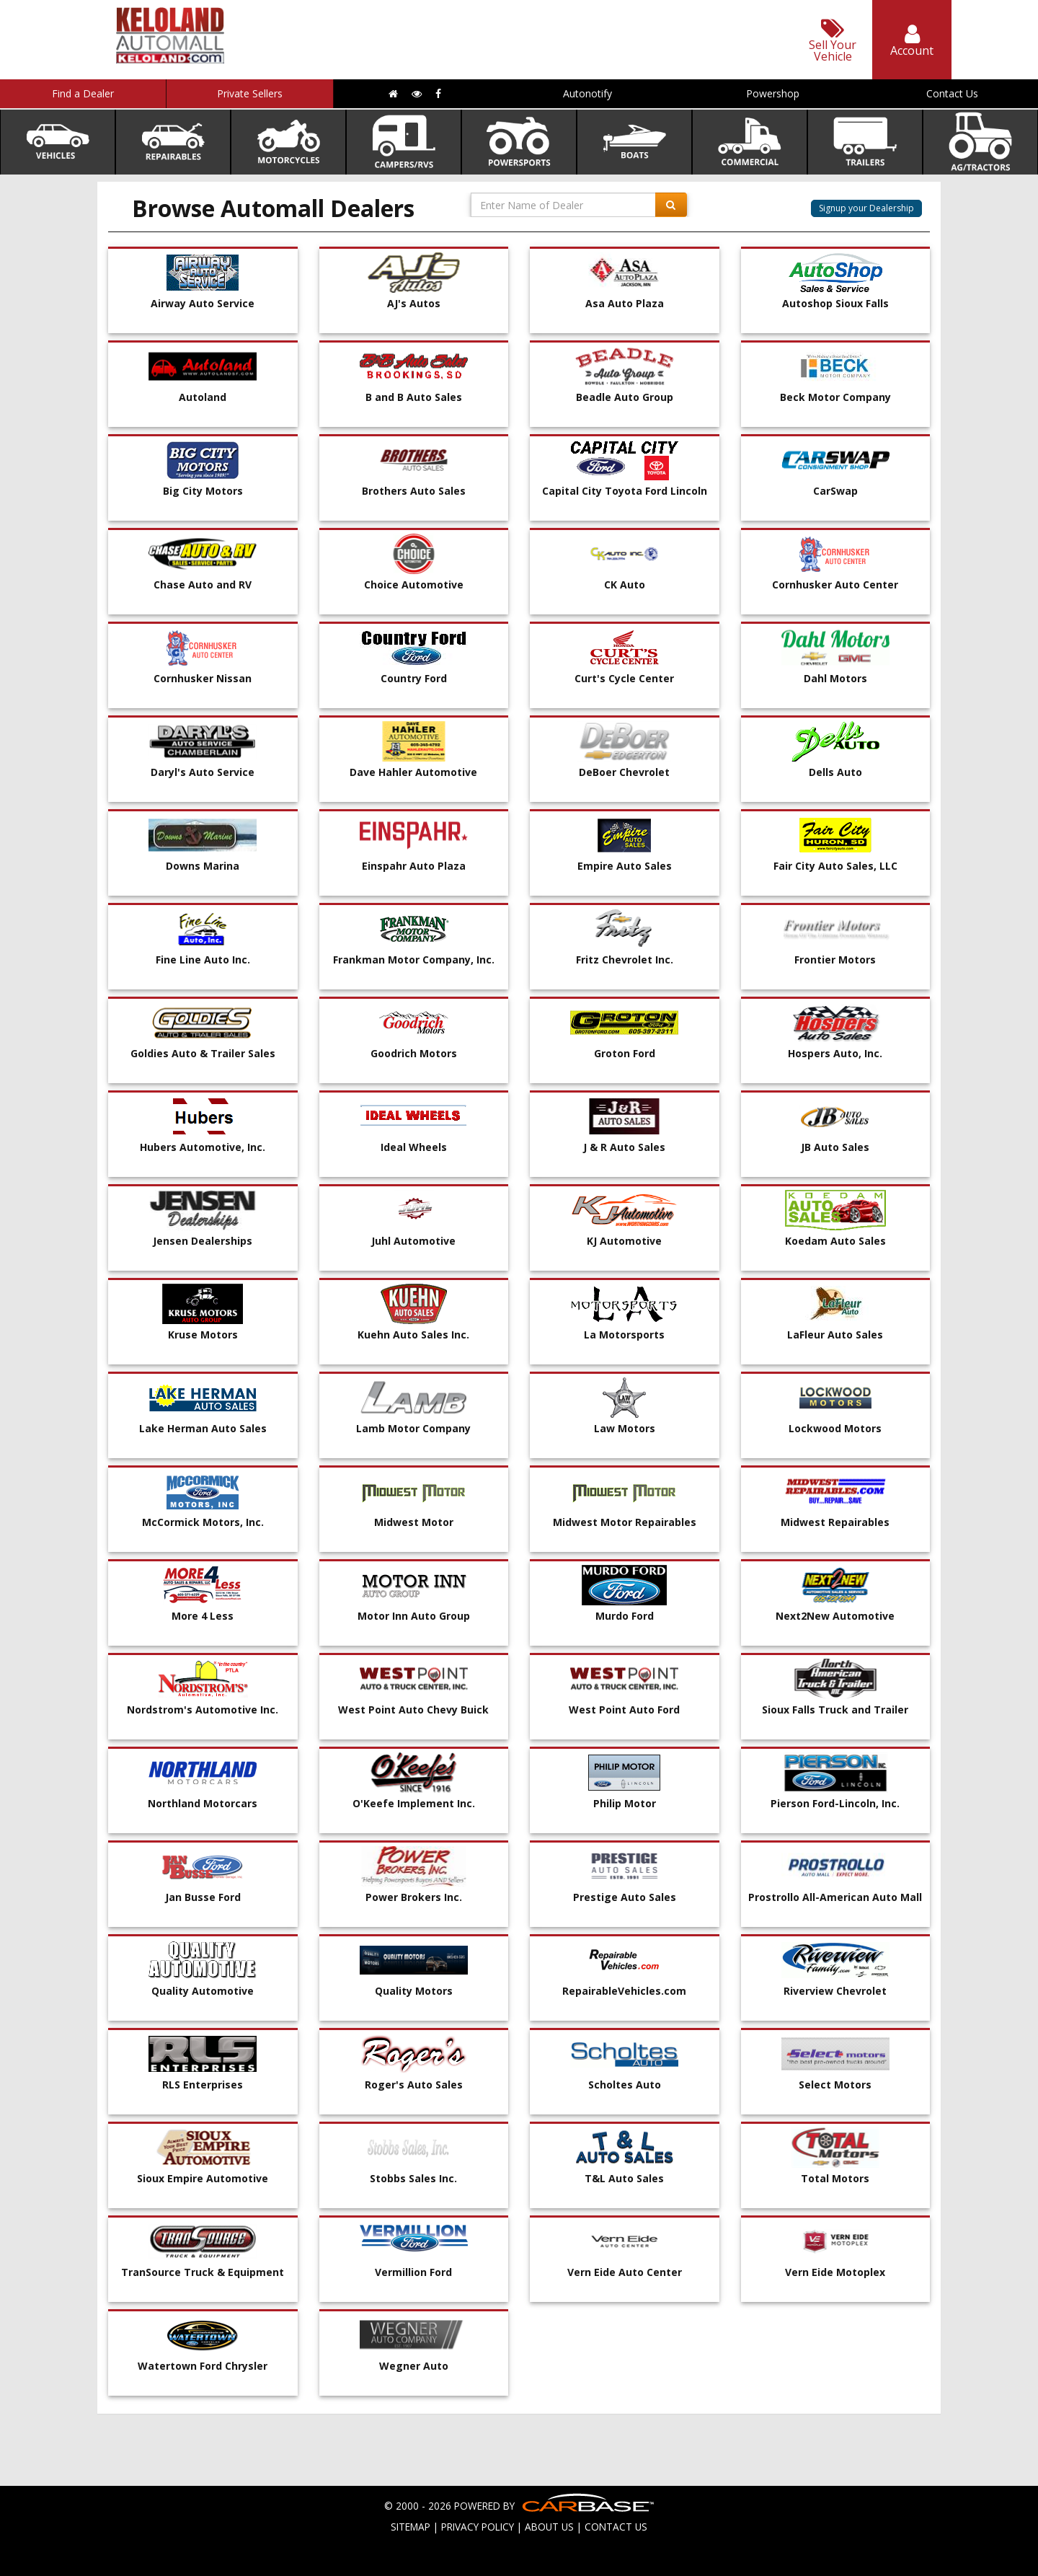  Describe the element at coordinates (616, 2526) in the screenshot. I see `CONTACT US` at that location.